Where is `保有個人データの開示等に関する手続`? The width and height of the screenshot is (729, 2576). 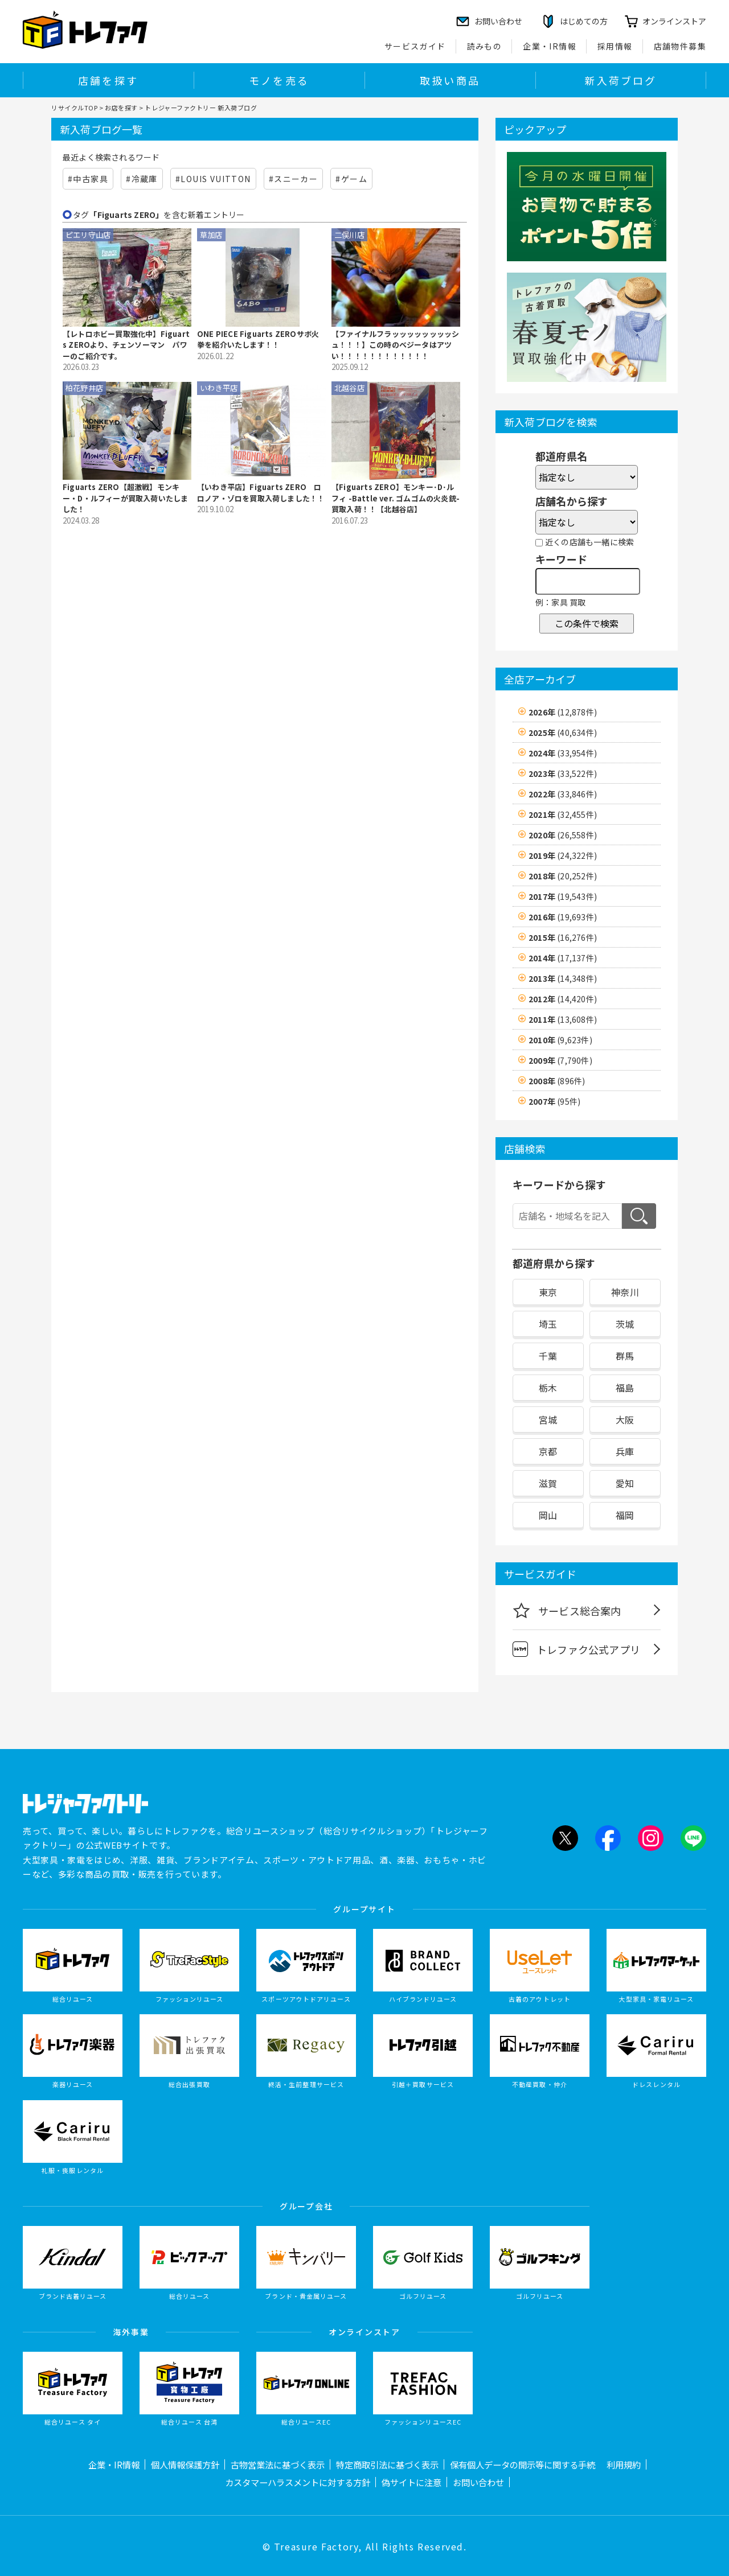
保有個人データの開示等に関する手続 is located at coordinates (522, 2464).